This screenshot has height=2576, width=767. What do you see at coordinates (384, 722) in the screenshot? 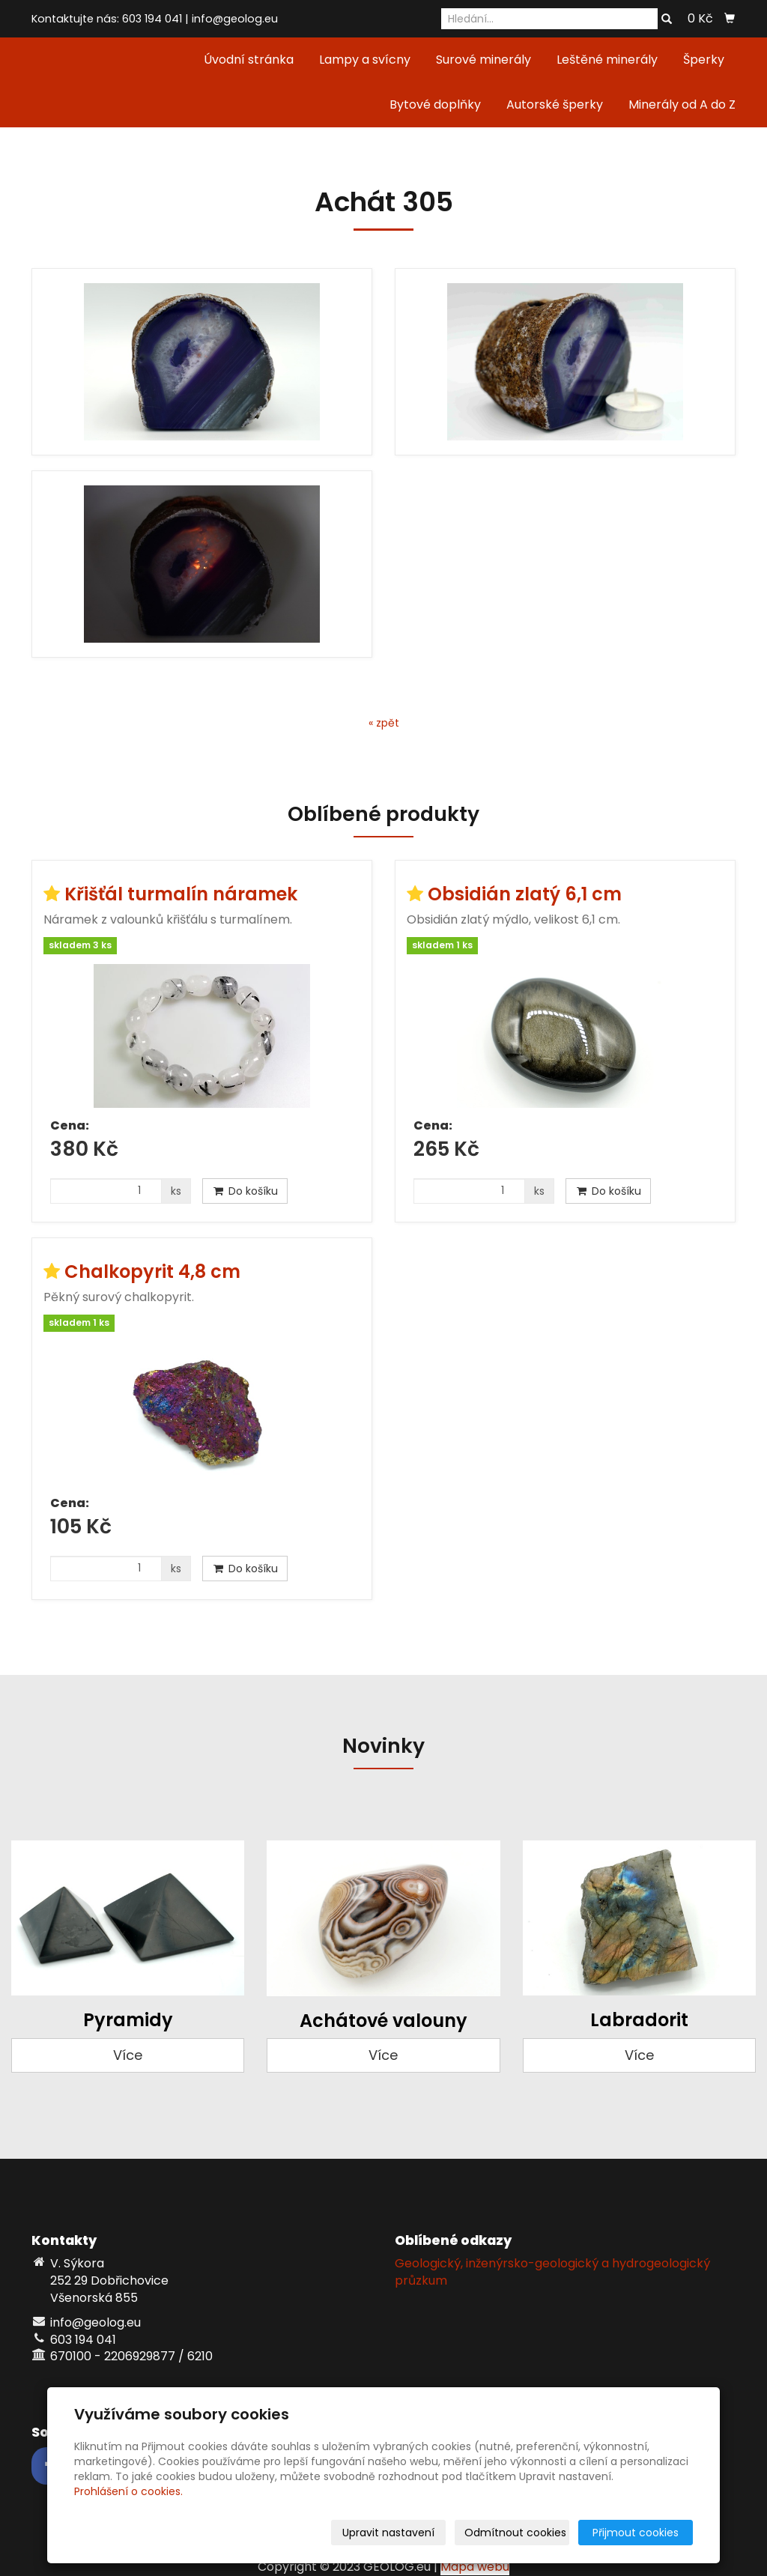
I see `« zpět` at bounding box center [384, 722].